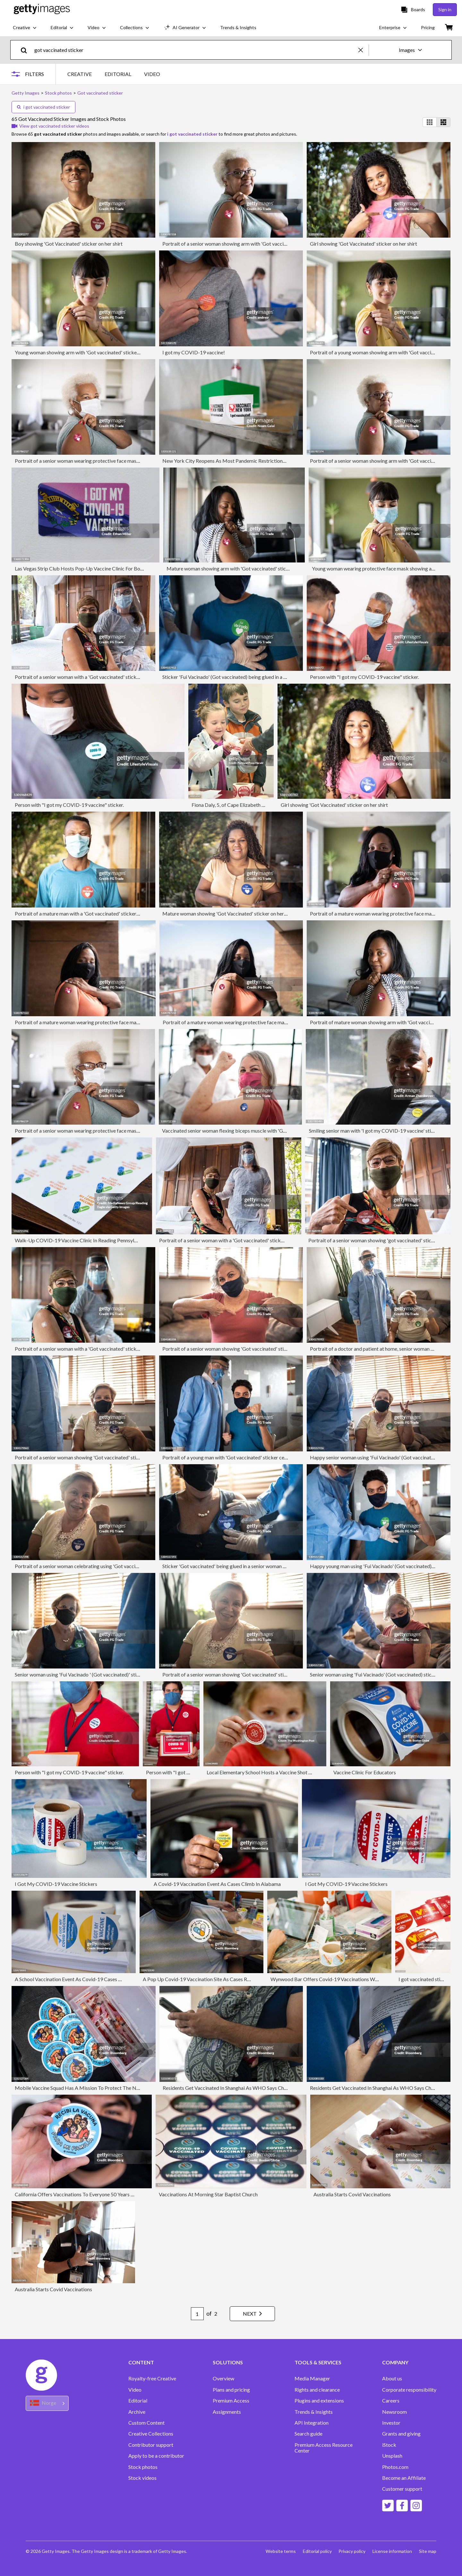 The width and height of the screenshot is (462, 2576). What do you see at coordinates (409, 2390) in the screenshot?
I see `Corporate responsibility` at bounding box center [409, 2390].